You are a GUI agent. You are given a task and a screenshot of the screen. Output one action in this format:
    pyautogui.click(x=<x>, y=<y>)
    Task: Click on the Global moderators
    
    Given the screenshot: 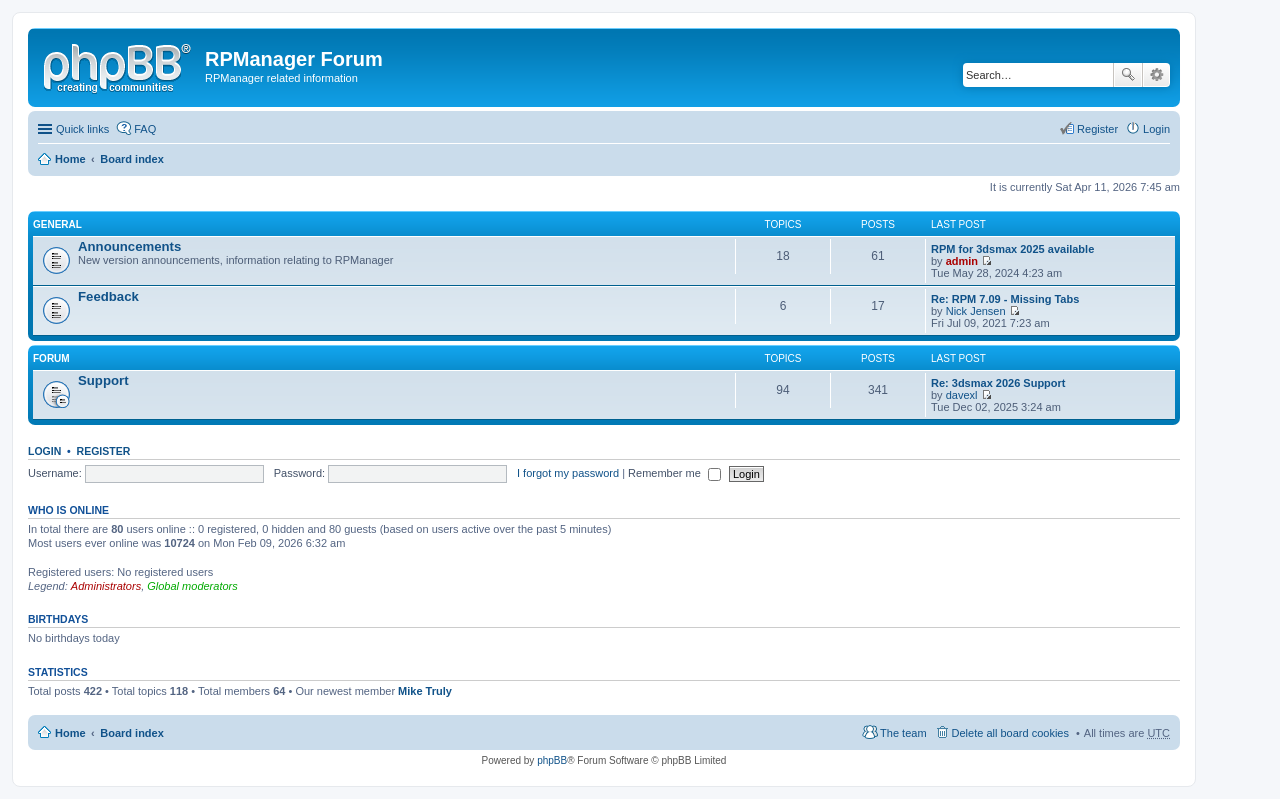 What is the action you would take?
    pyautogui.click(x=192, y=586)
    